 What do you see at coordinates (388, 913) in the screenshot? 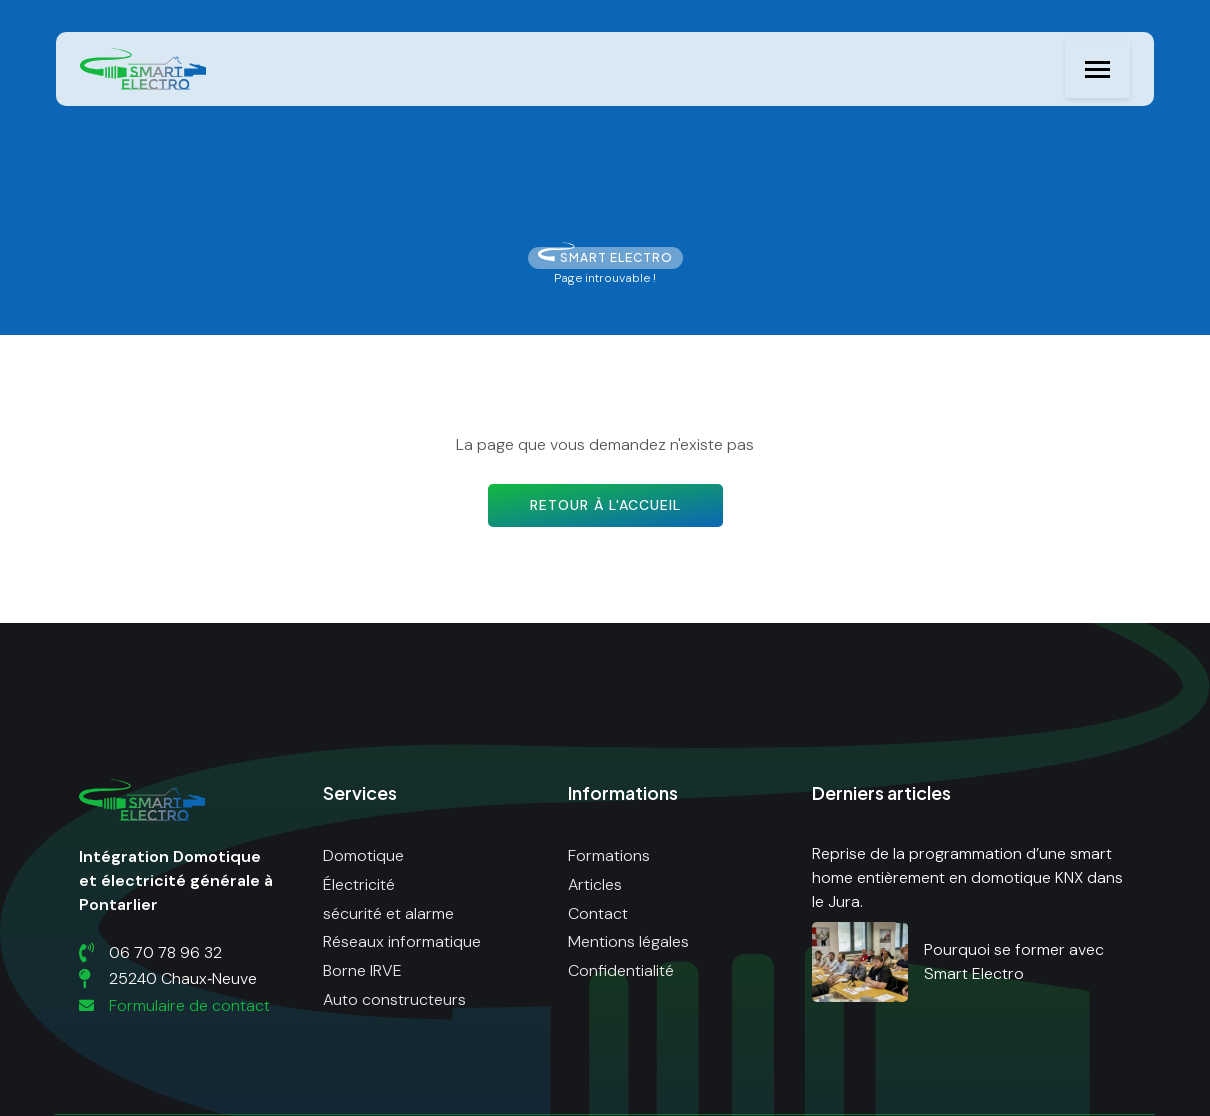
I see `sécurité et alarme` at bounding box center [388, 913].